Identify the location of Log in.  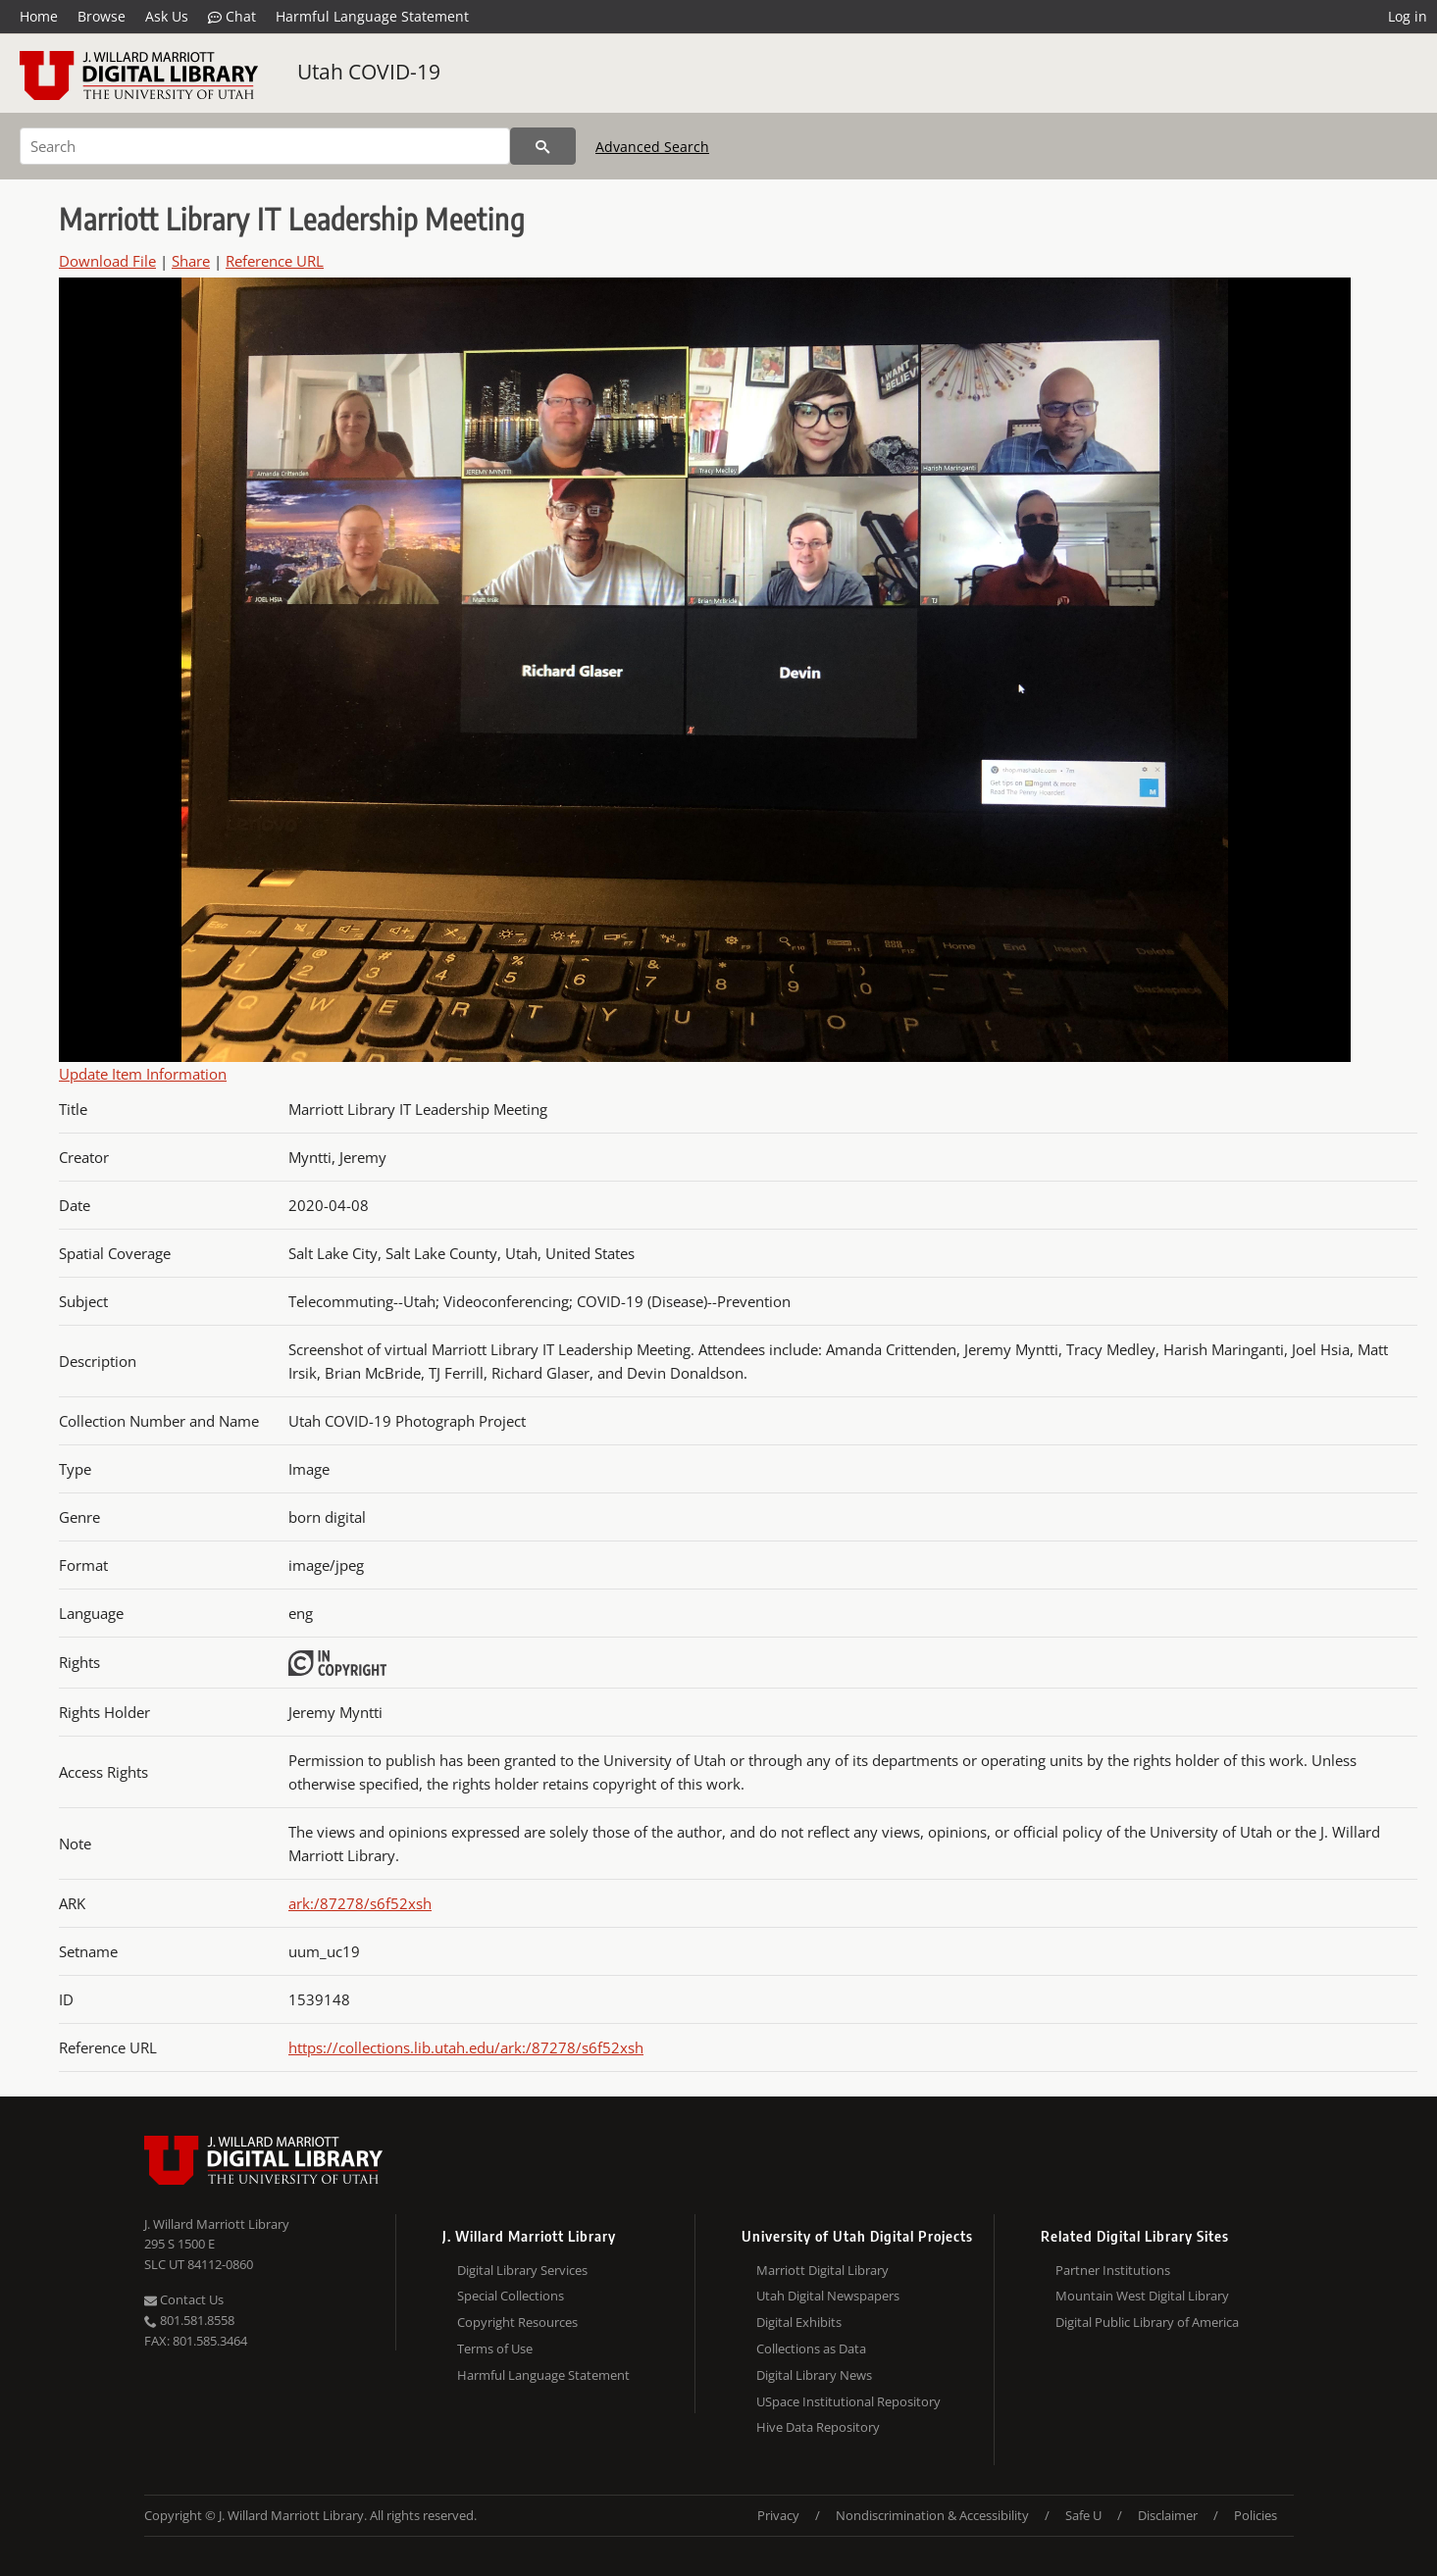
(1407, 16).